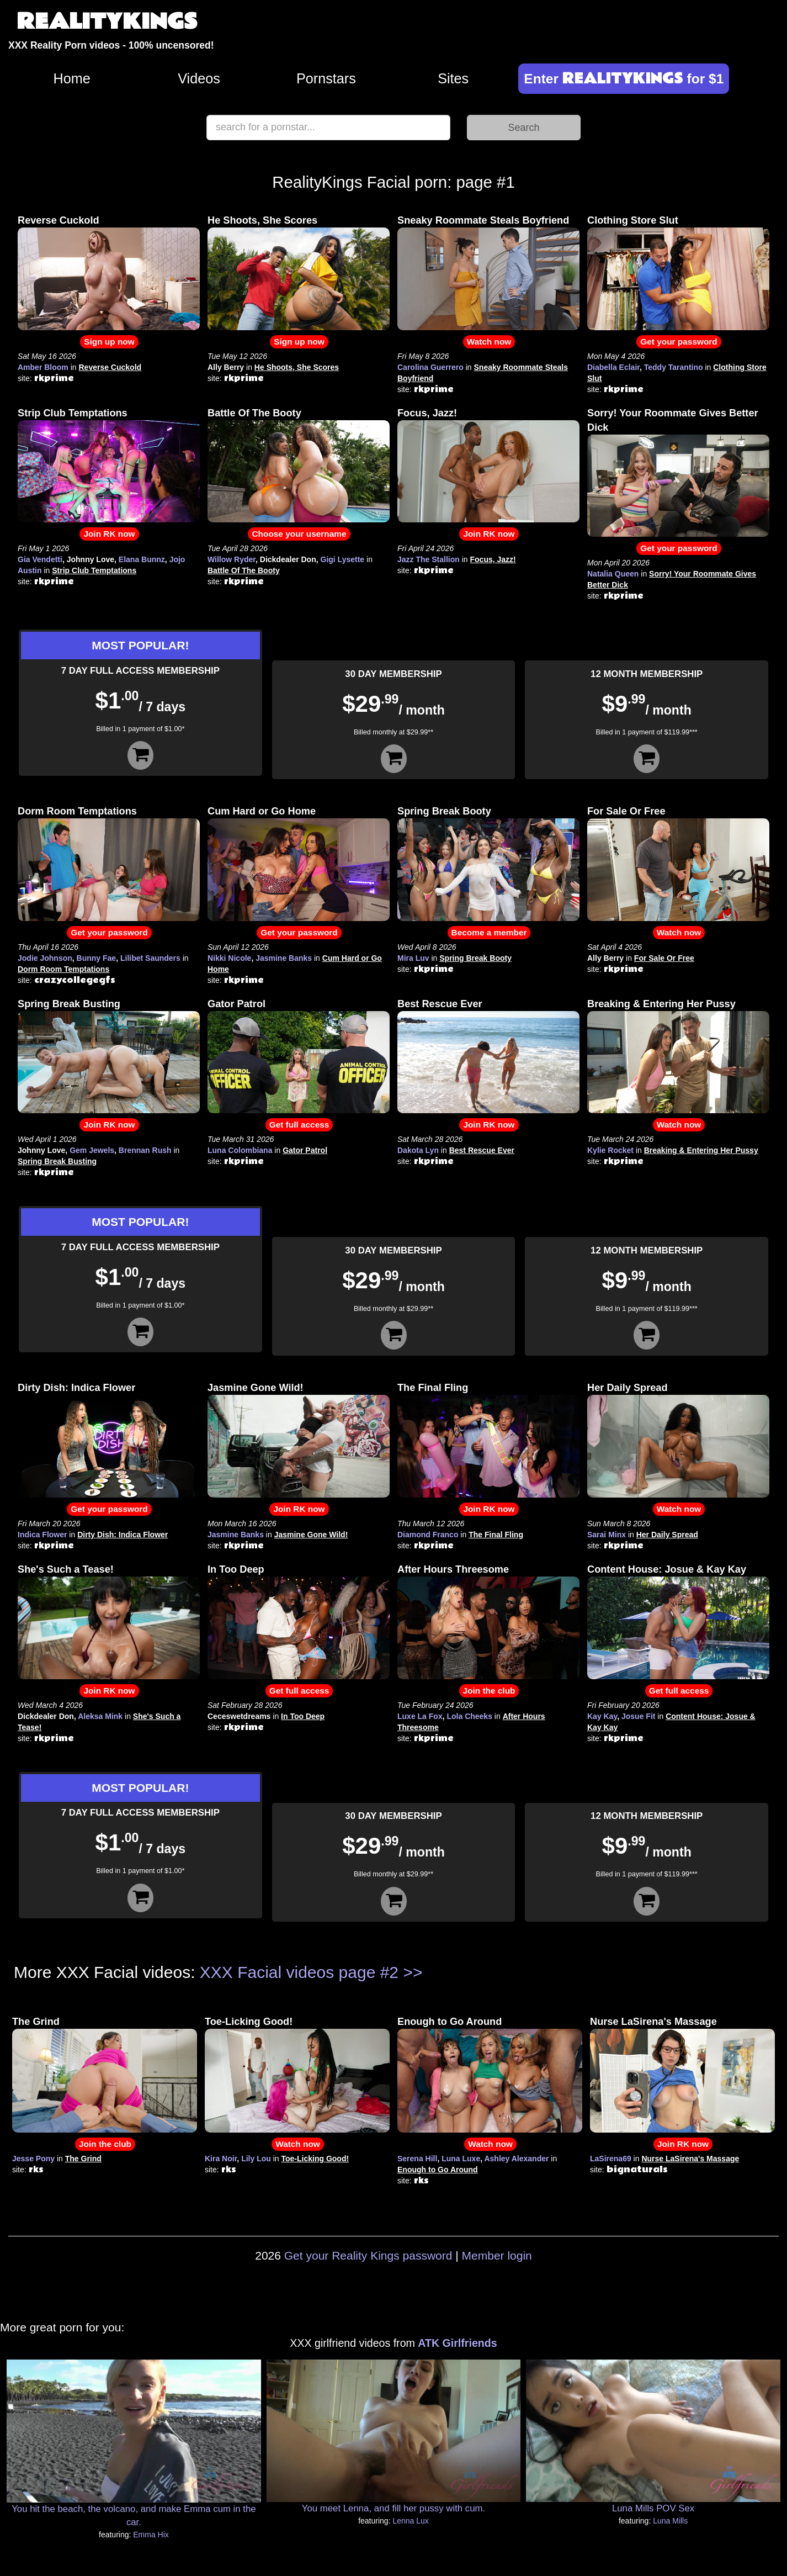  I want to click on Elana Bunnz, so click(142, 559).